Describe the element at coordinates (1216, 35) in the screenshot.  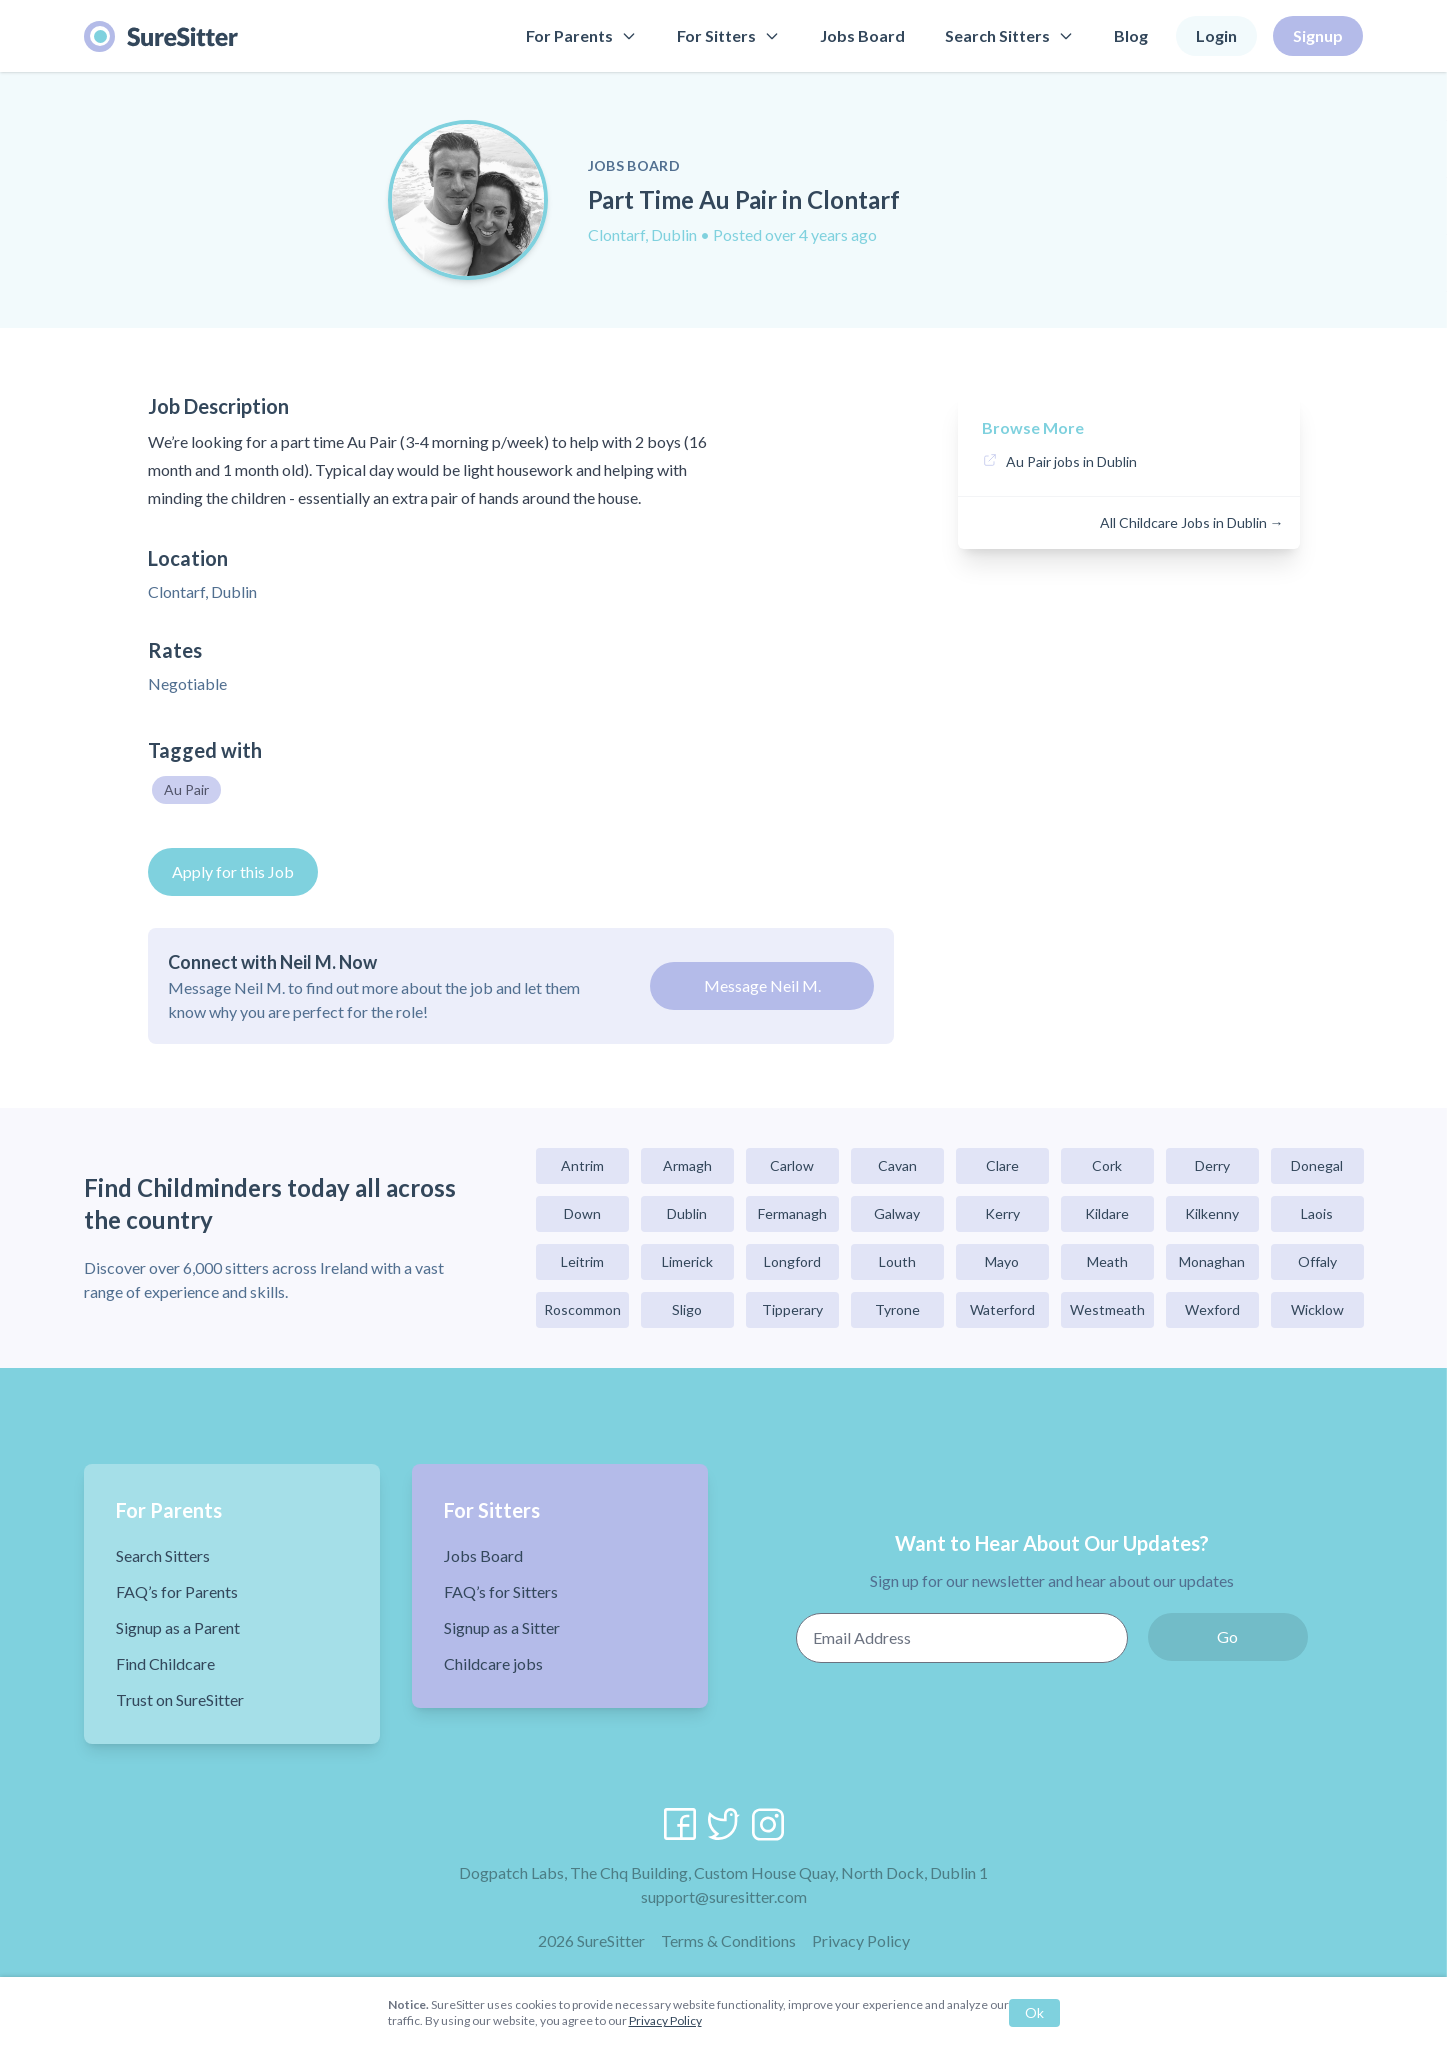
I see `Login` at that location.